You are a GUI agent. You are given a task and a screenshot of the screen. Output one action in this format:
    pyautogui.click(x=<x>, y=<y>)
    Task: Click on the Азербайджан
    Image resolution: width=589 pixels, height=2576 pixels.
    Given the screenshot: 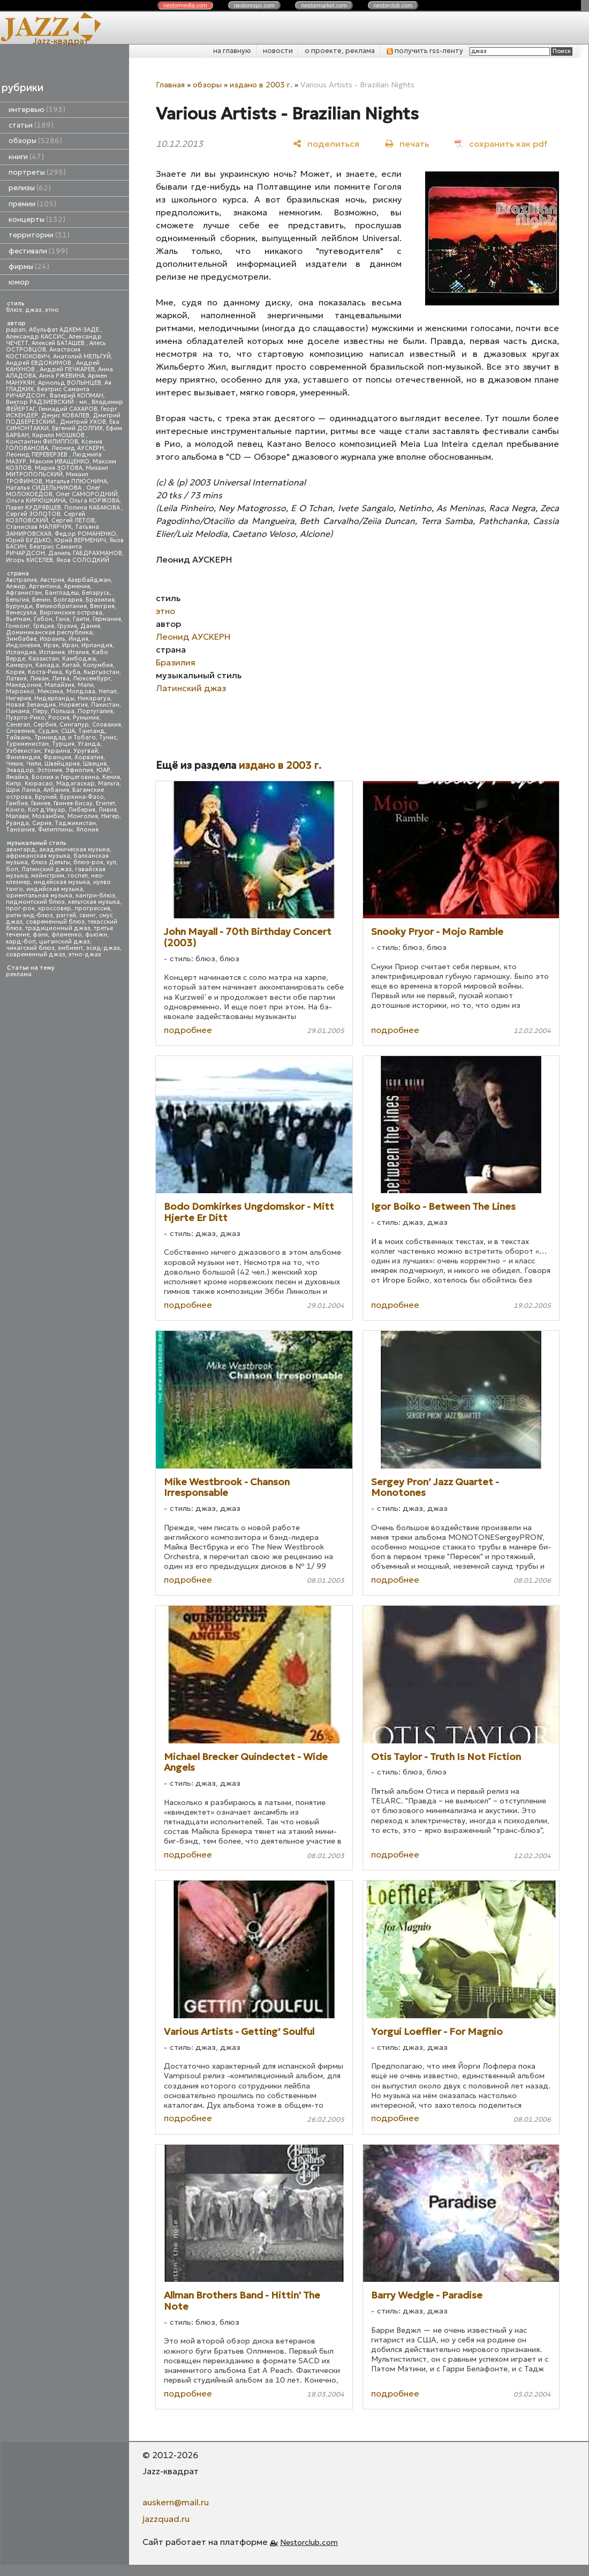 What is the action you would take?
    pyautogui.click(x=89, y=579)
    